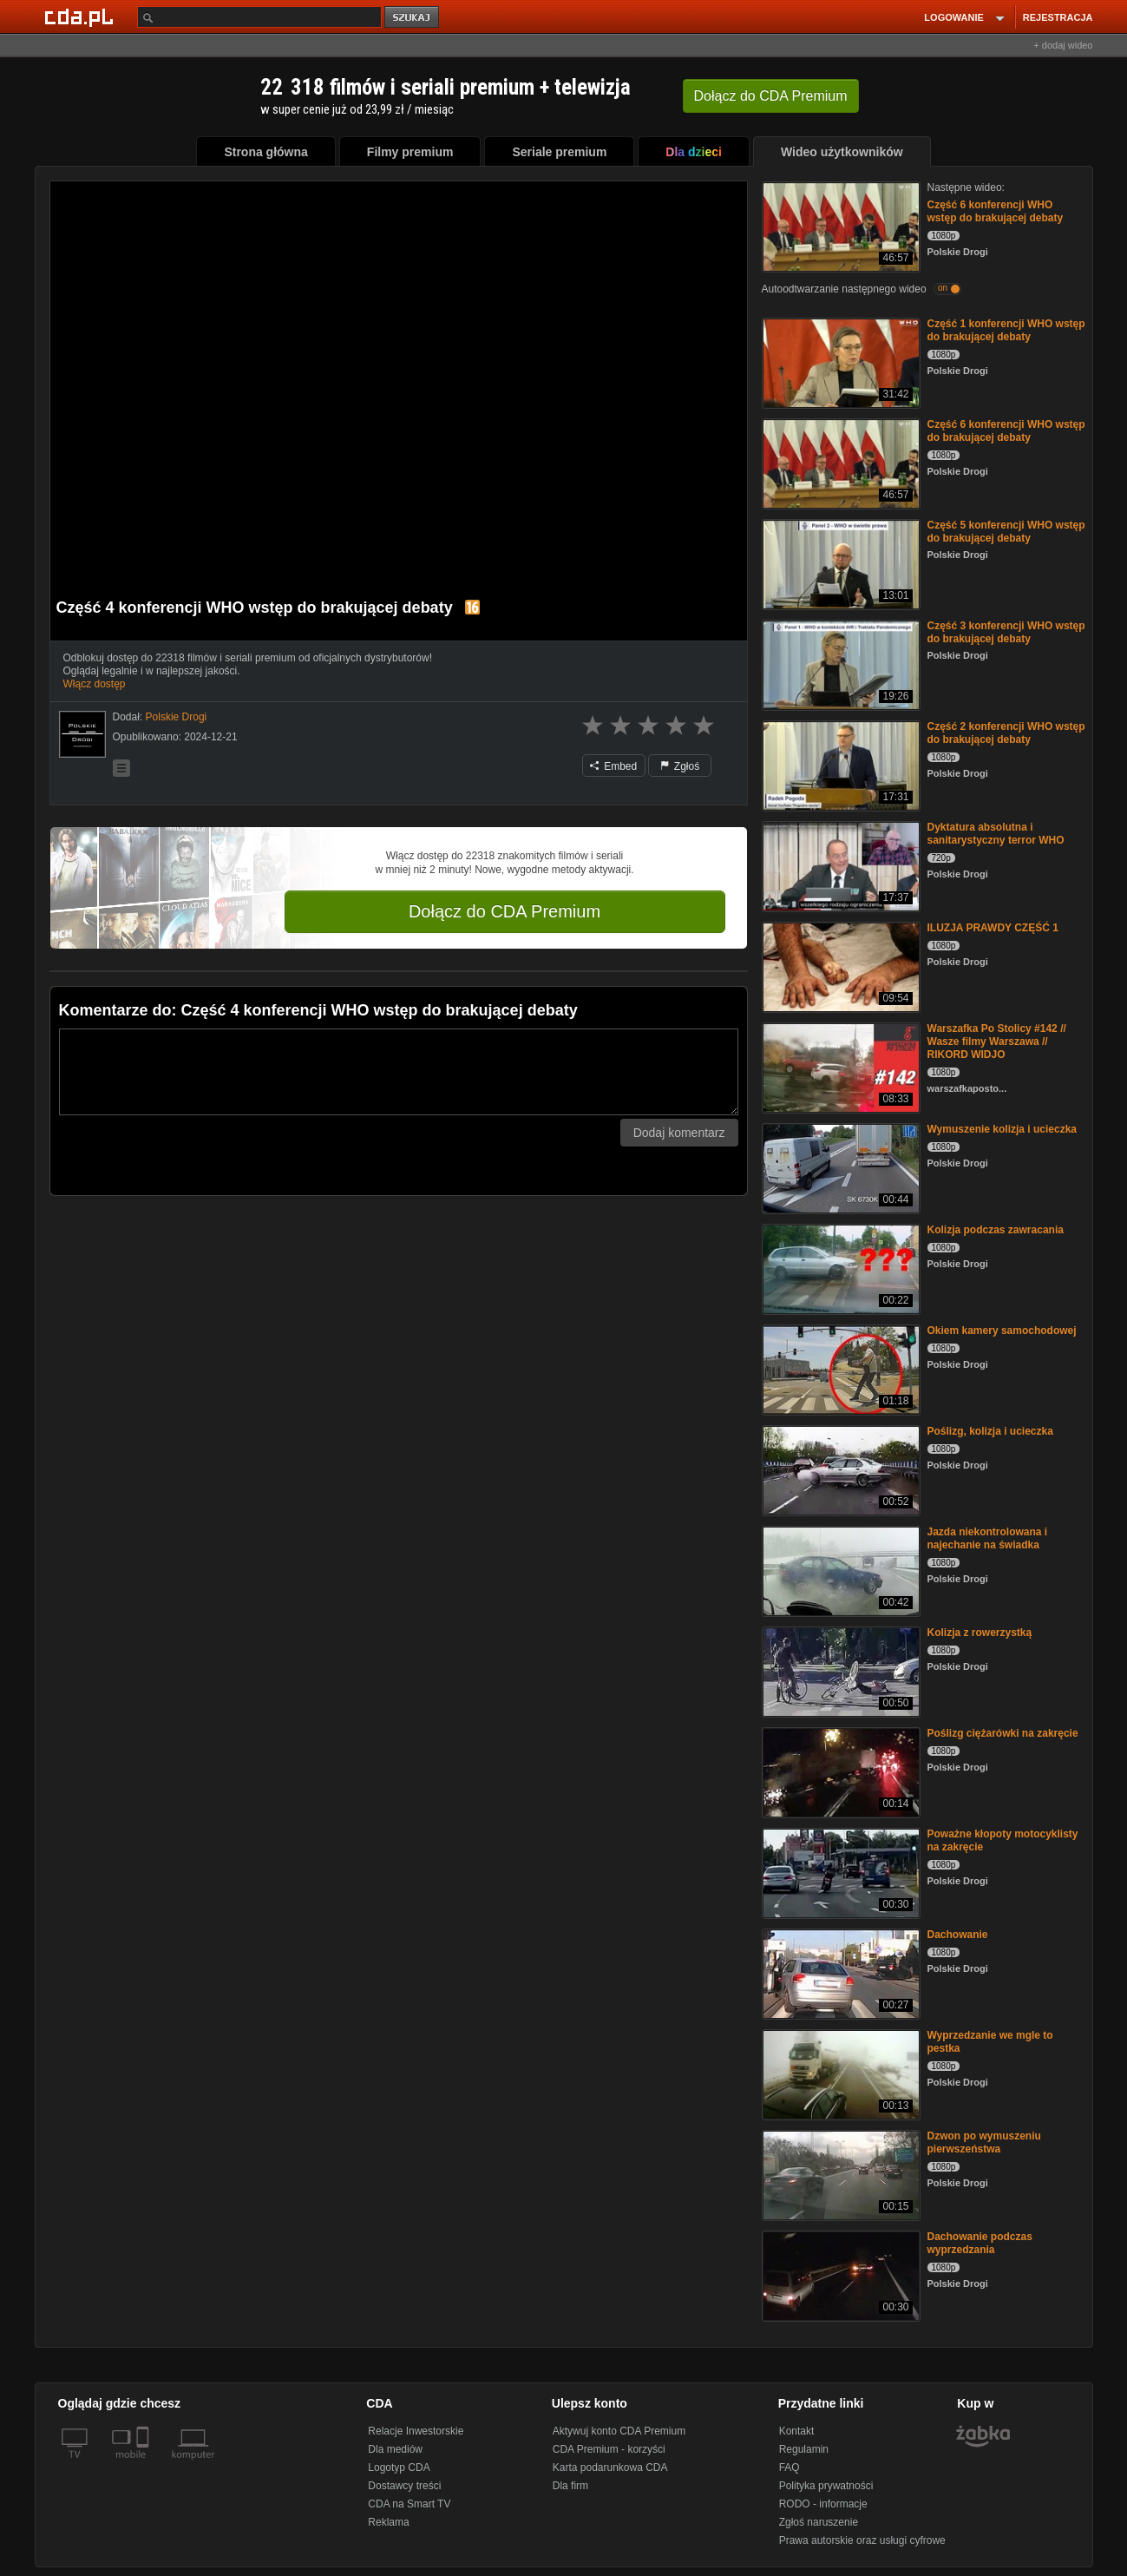 This screenshot has height=2576, width=1127. Describe the element at coordinates (979, 2243) in the screenshot. I see `Dachowanie podczas wyprzedzania` at that location.